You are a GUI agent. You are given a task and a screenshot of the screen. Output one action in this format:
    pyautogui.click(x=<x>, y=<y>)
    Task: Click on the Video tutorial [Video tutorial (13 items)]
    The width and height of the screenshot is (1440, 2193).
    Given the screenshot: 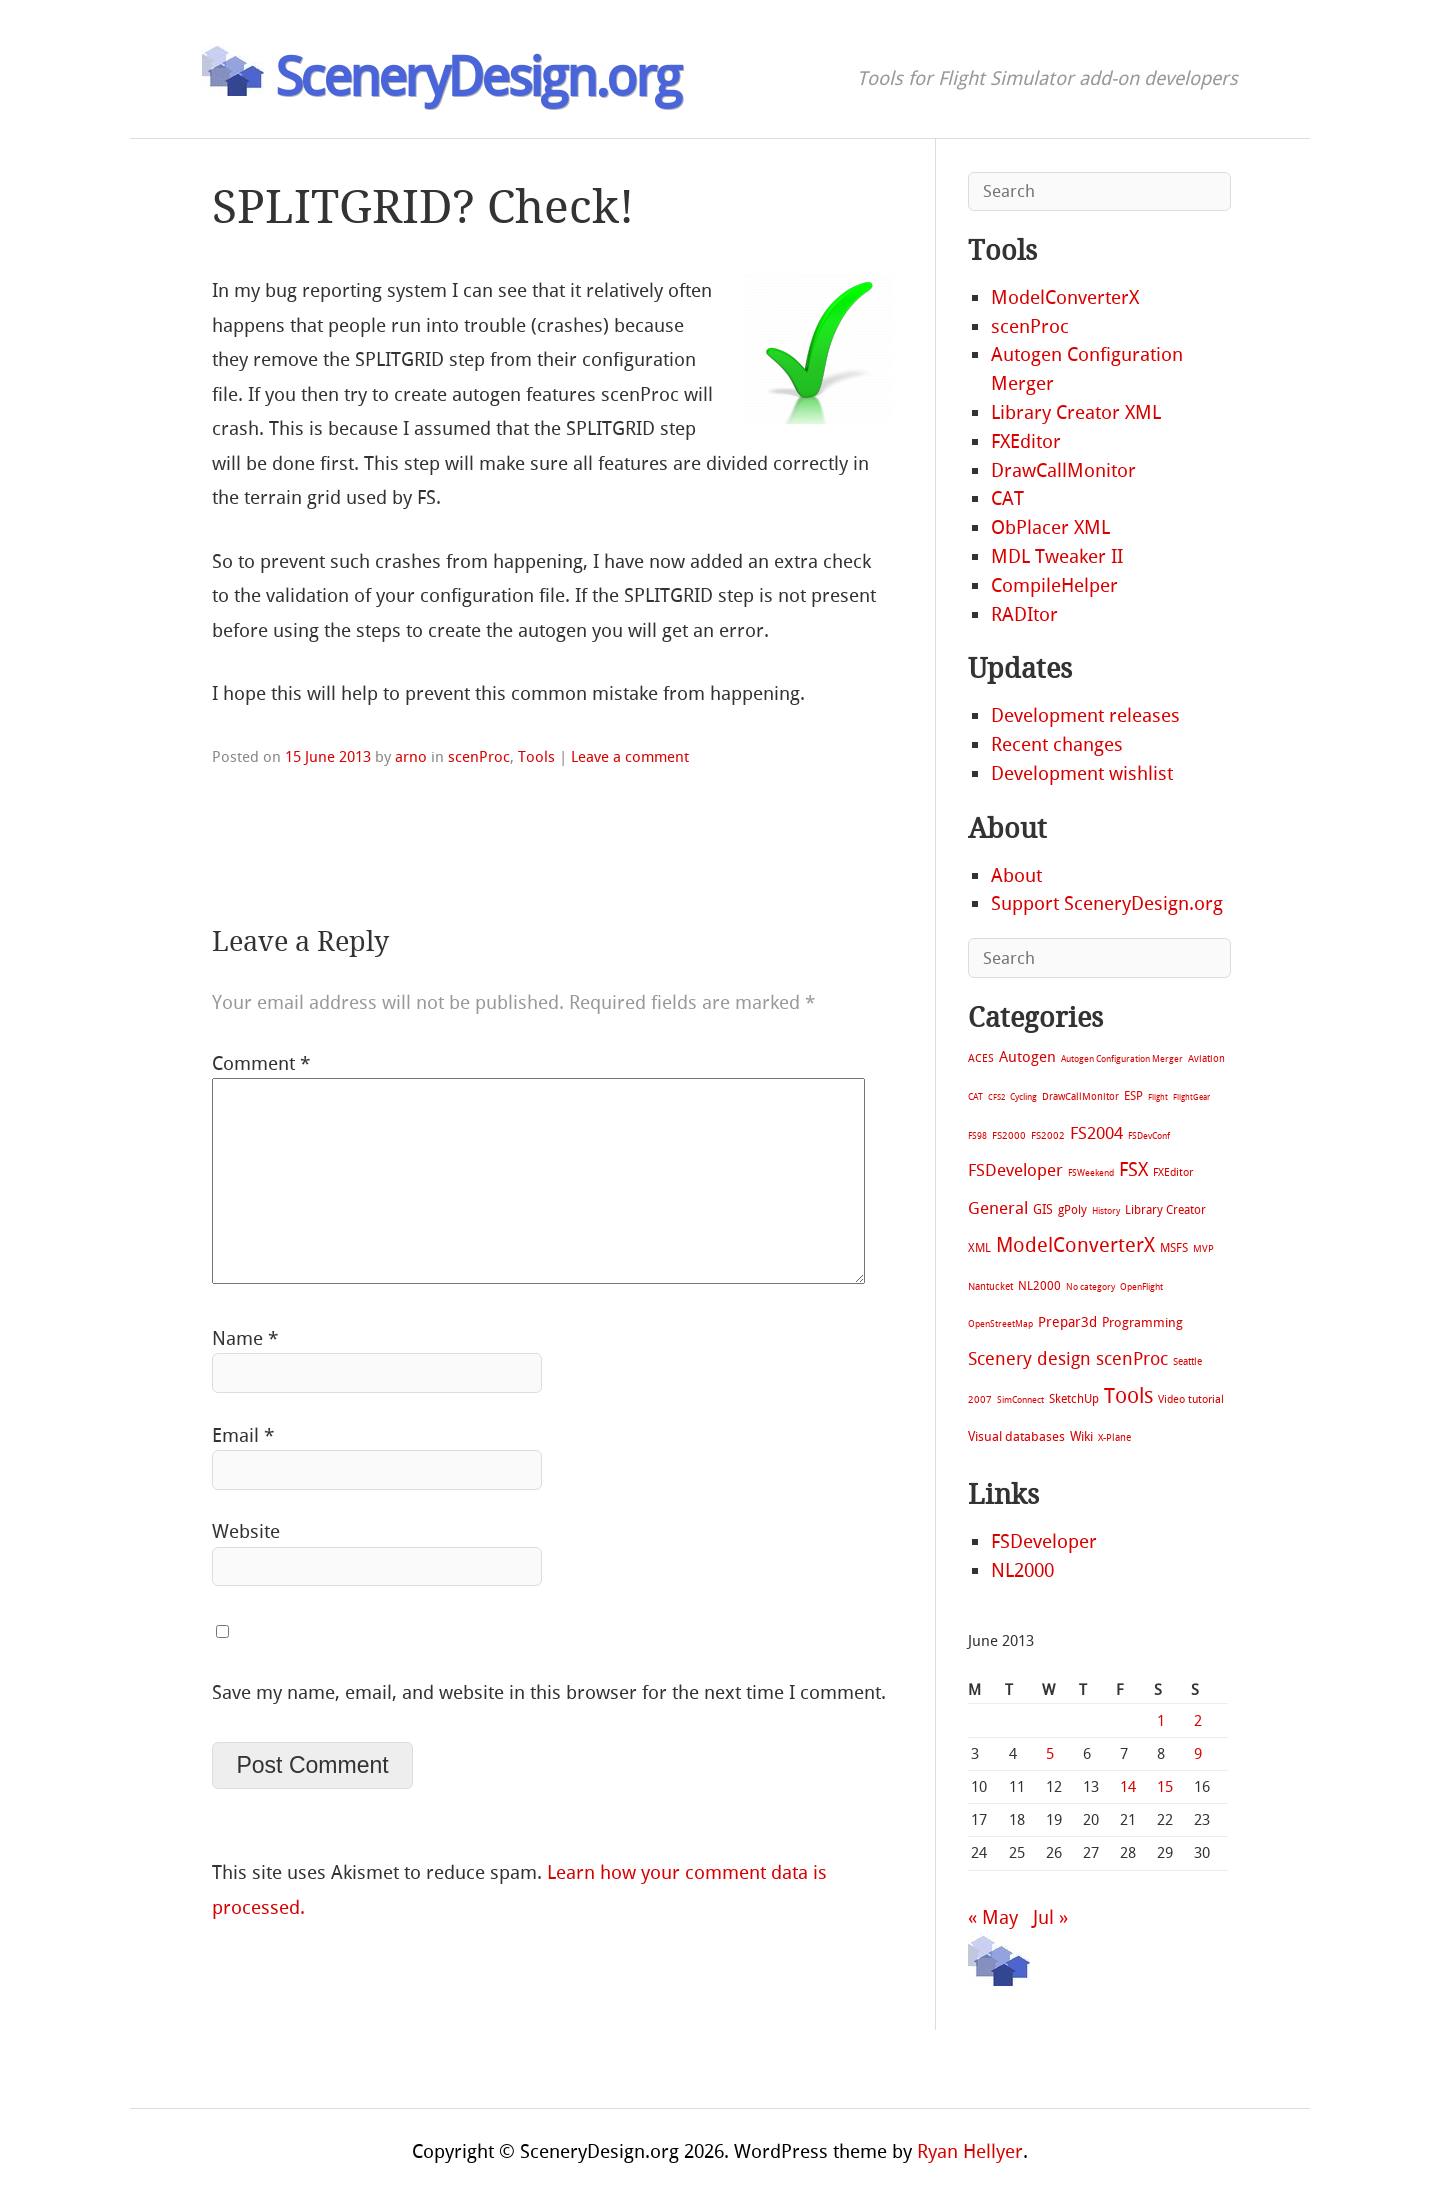 What is the action you would take?
    pyautogui.click(x=1191, y=1399)
    